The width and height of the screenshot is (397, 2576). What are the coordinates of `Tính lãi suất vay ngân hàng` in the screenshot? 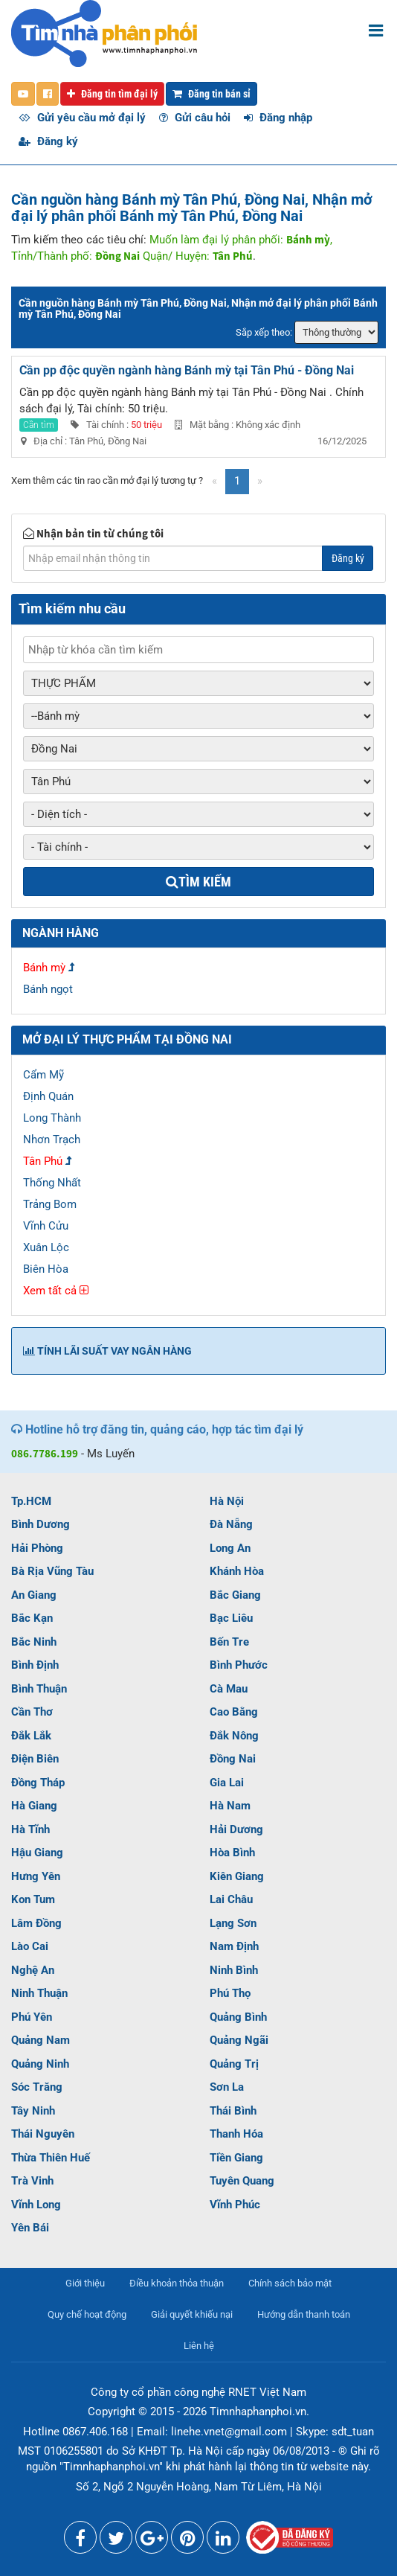 It's located at (107, 1351).